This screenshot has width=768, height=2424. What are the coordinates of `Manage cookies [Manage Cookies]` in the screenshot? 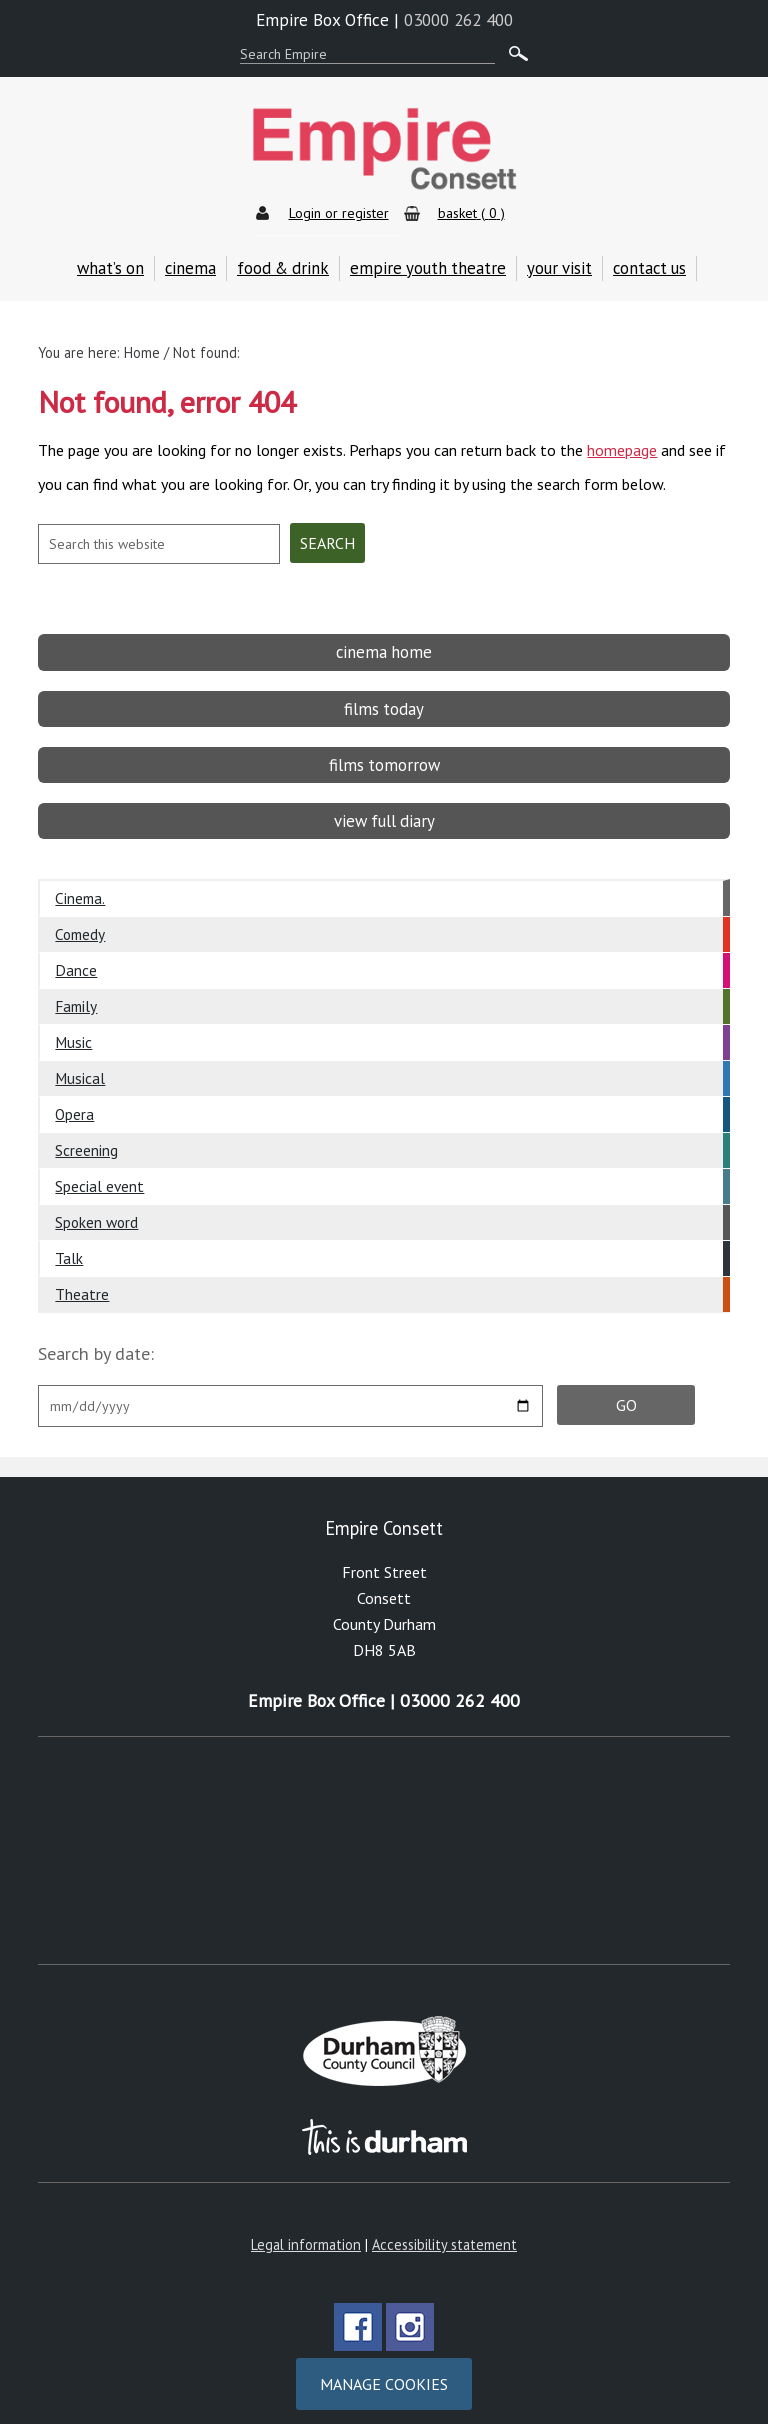 It's located at (384, 2368).